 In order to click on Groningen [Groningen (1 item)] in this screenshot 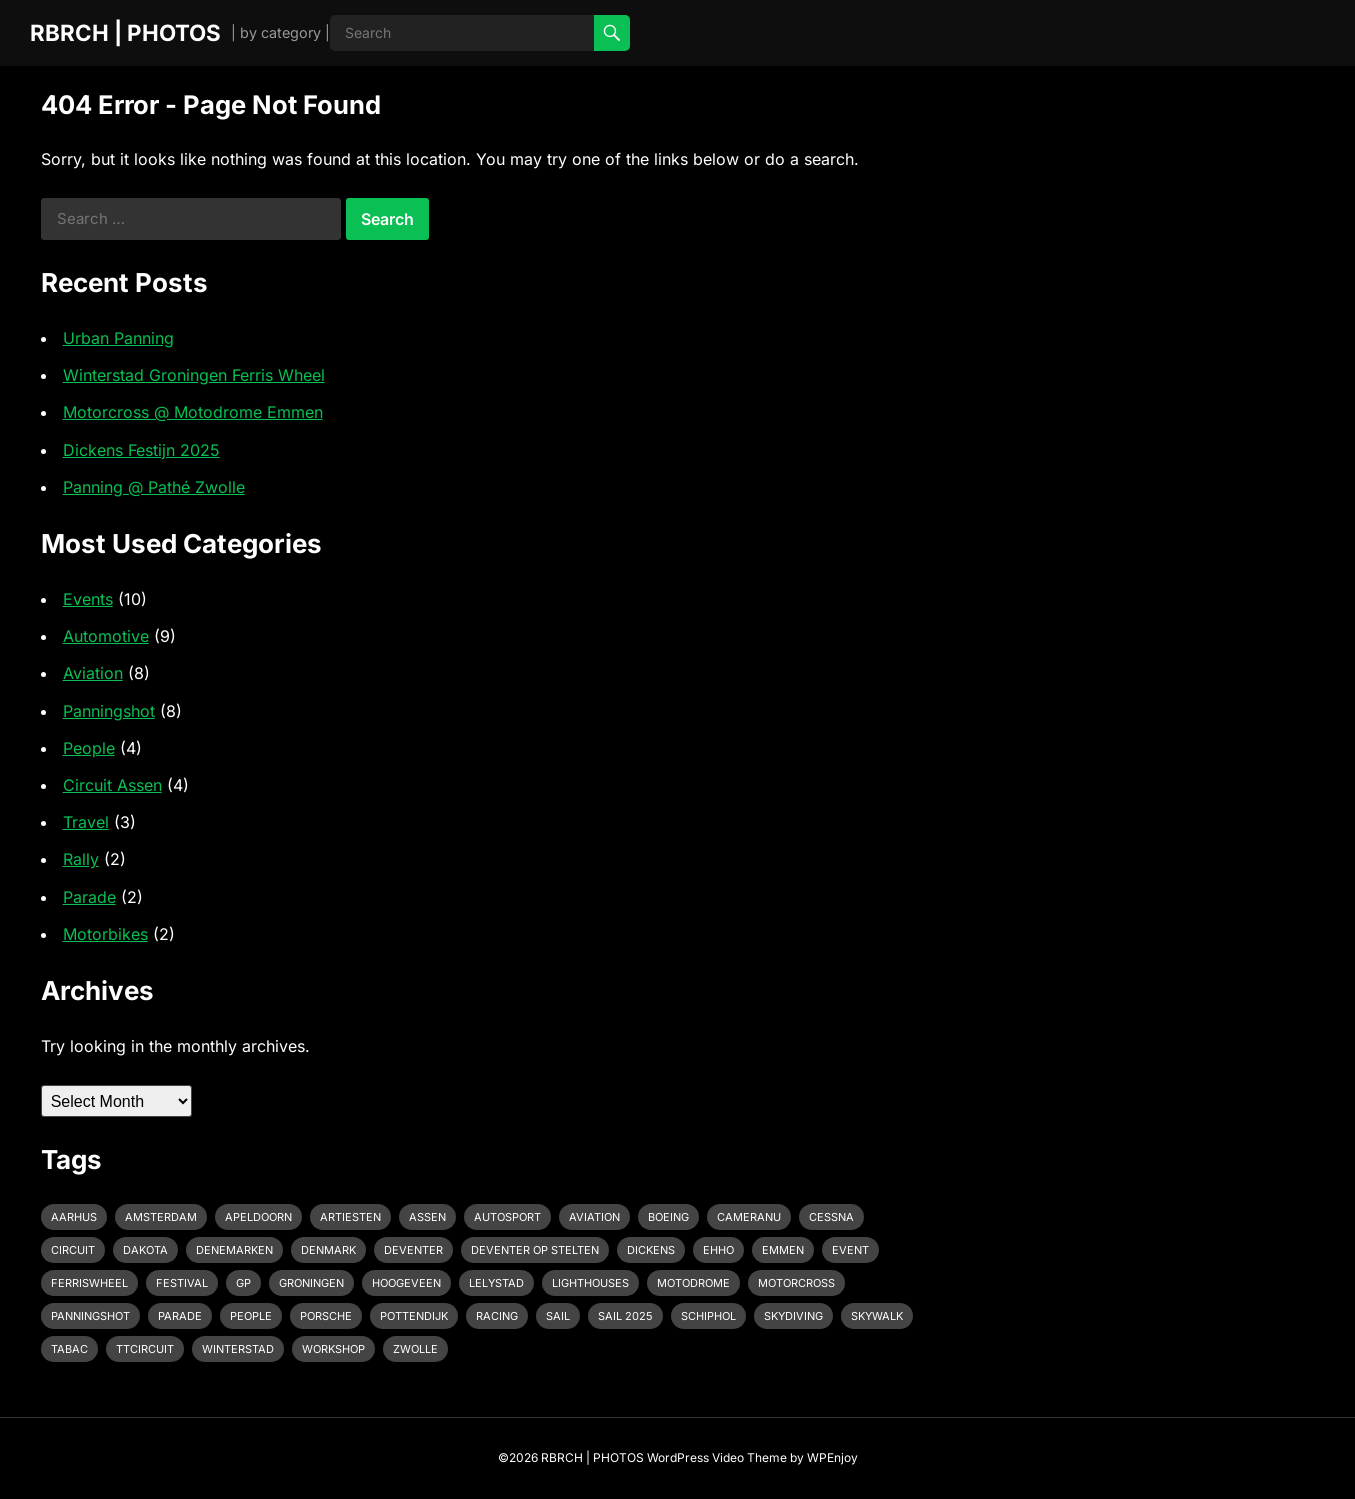, I will do `click(311, 1283)`.